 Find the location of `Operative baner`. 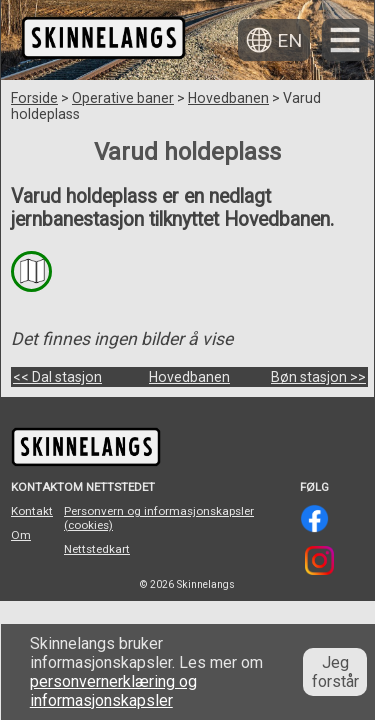

Operative baner is located at coordinates (123, 98).